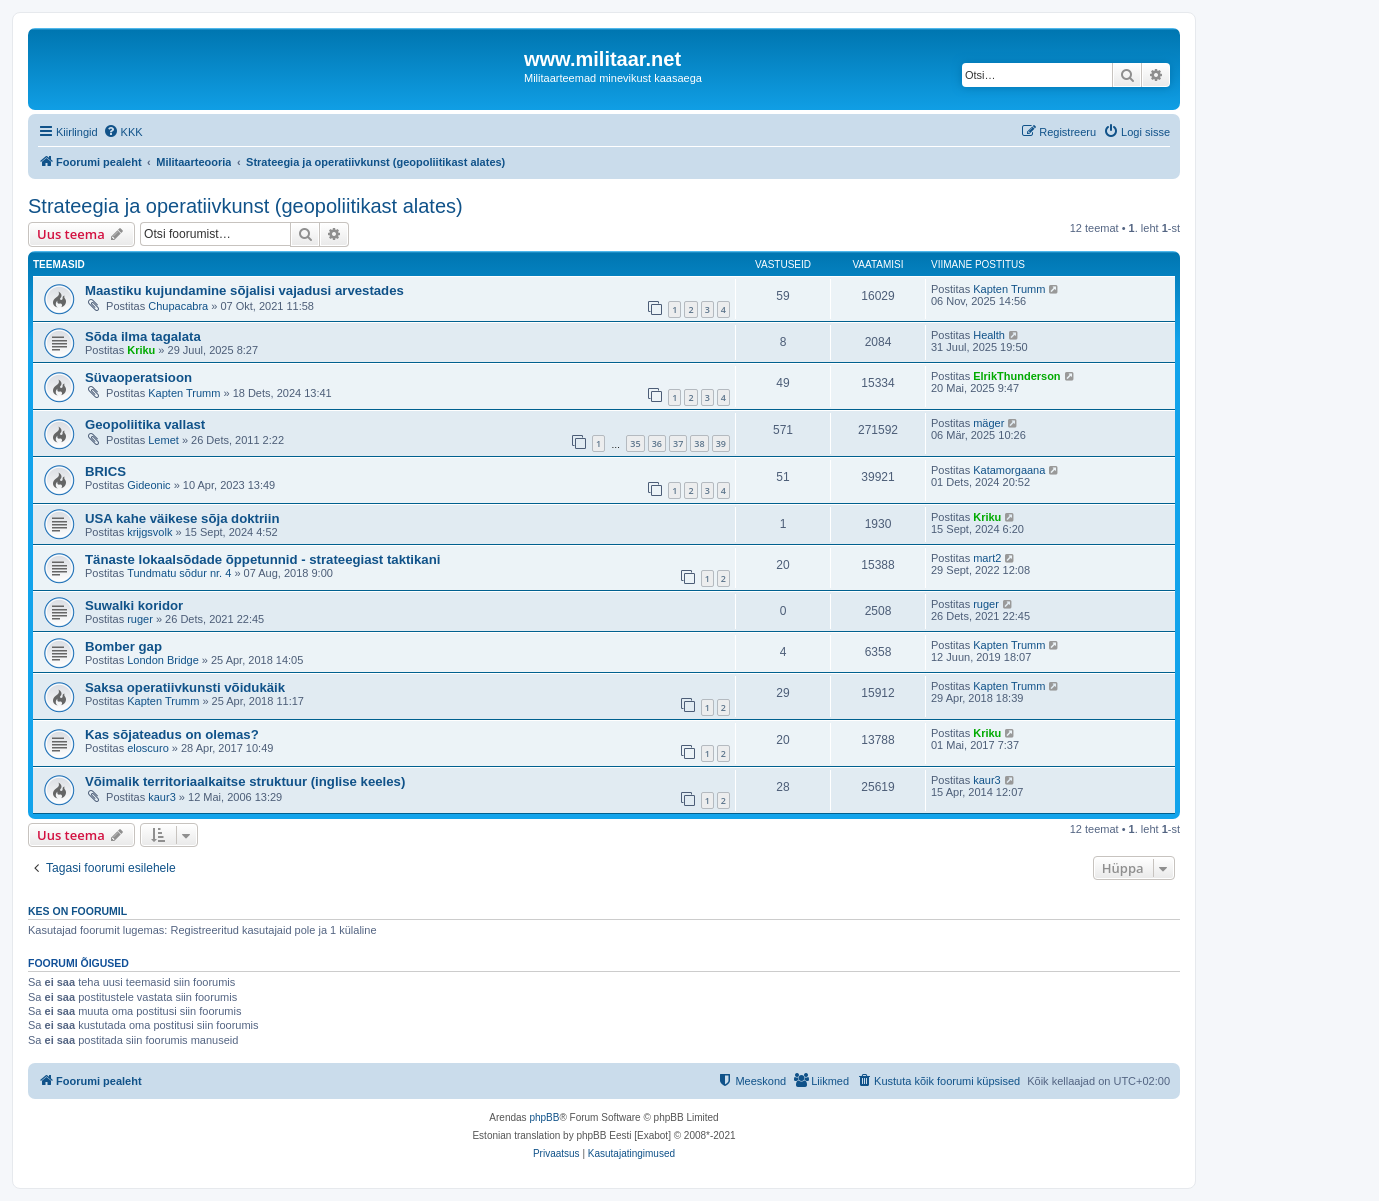  Describe the element at coordinates (145, 424) in the screenshot. I see `Geopoliitika vallast` at that location.